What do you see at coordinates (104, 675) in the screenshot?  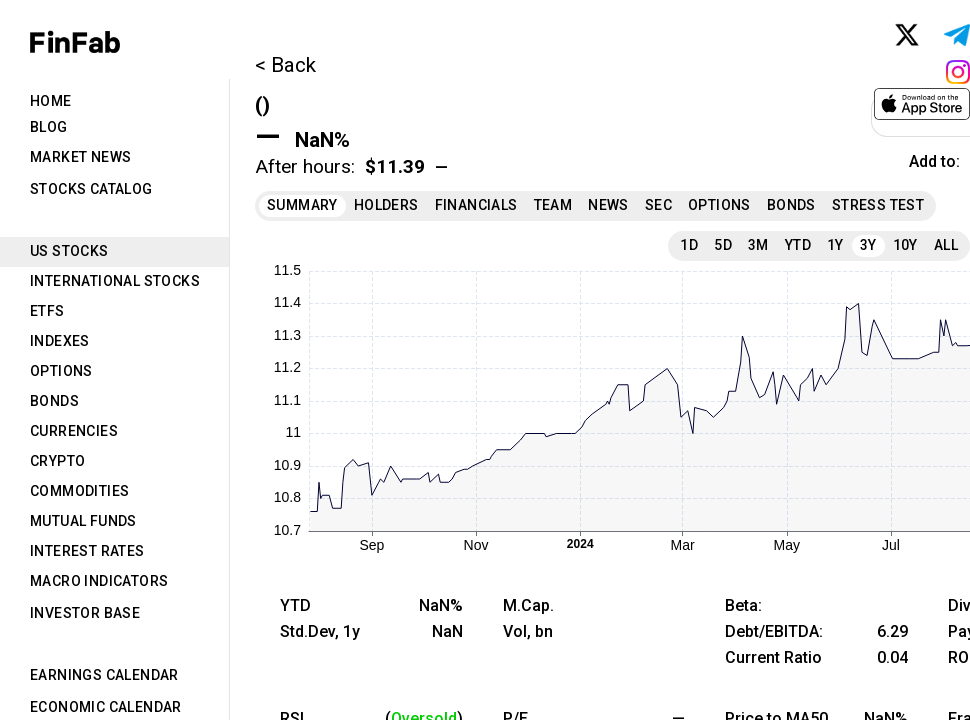 I see `Earnings Calendar [tab]` at bounding box center [104, 675].